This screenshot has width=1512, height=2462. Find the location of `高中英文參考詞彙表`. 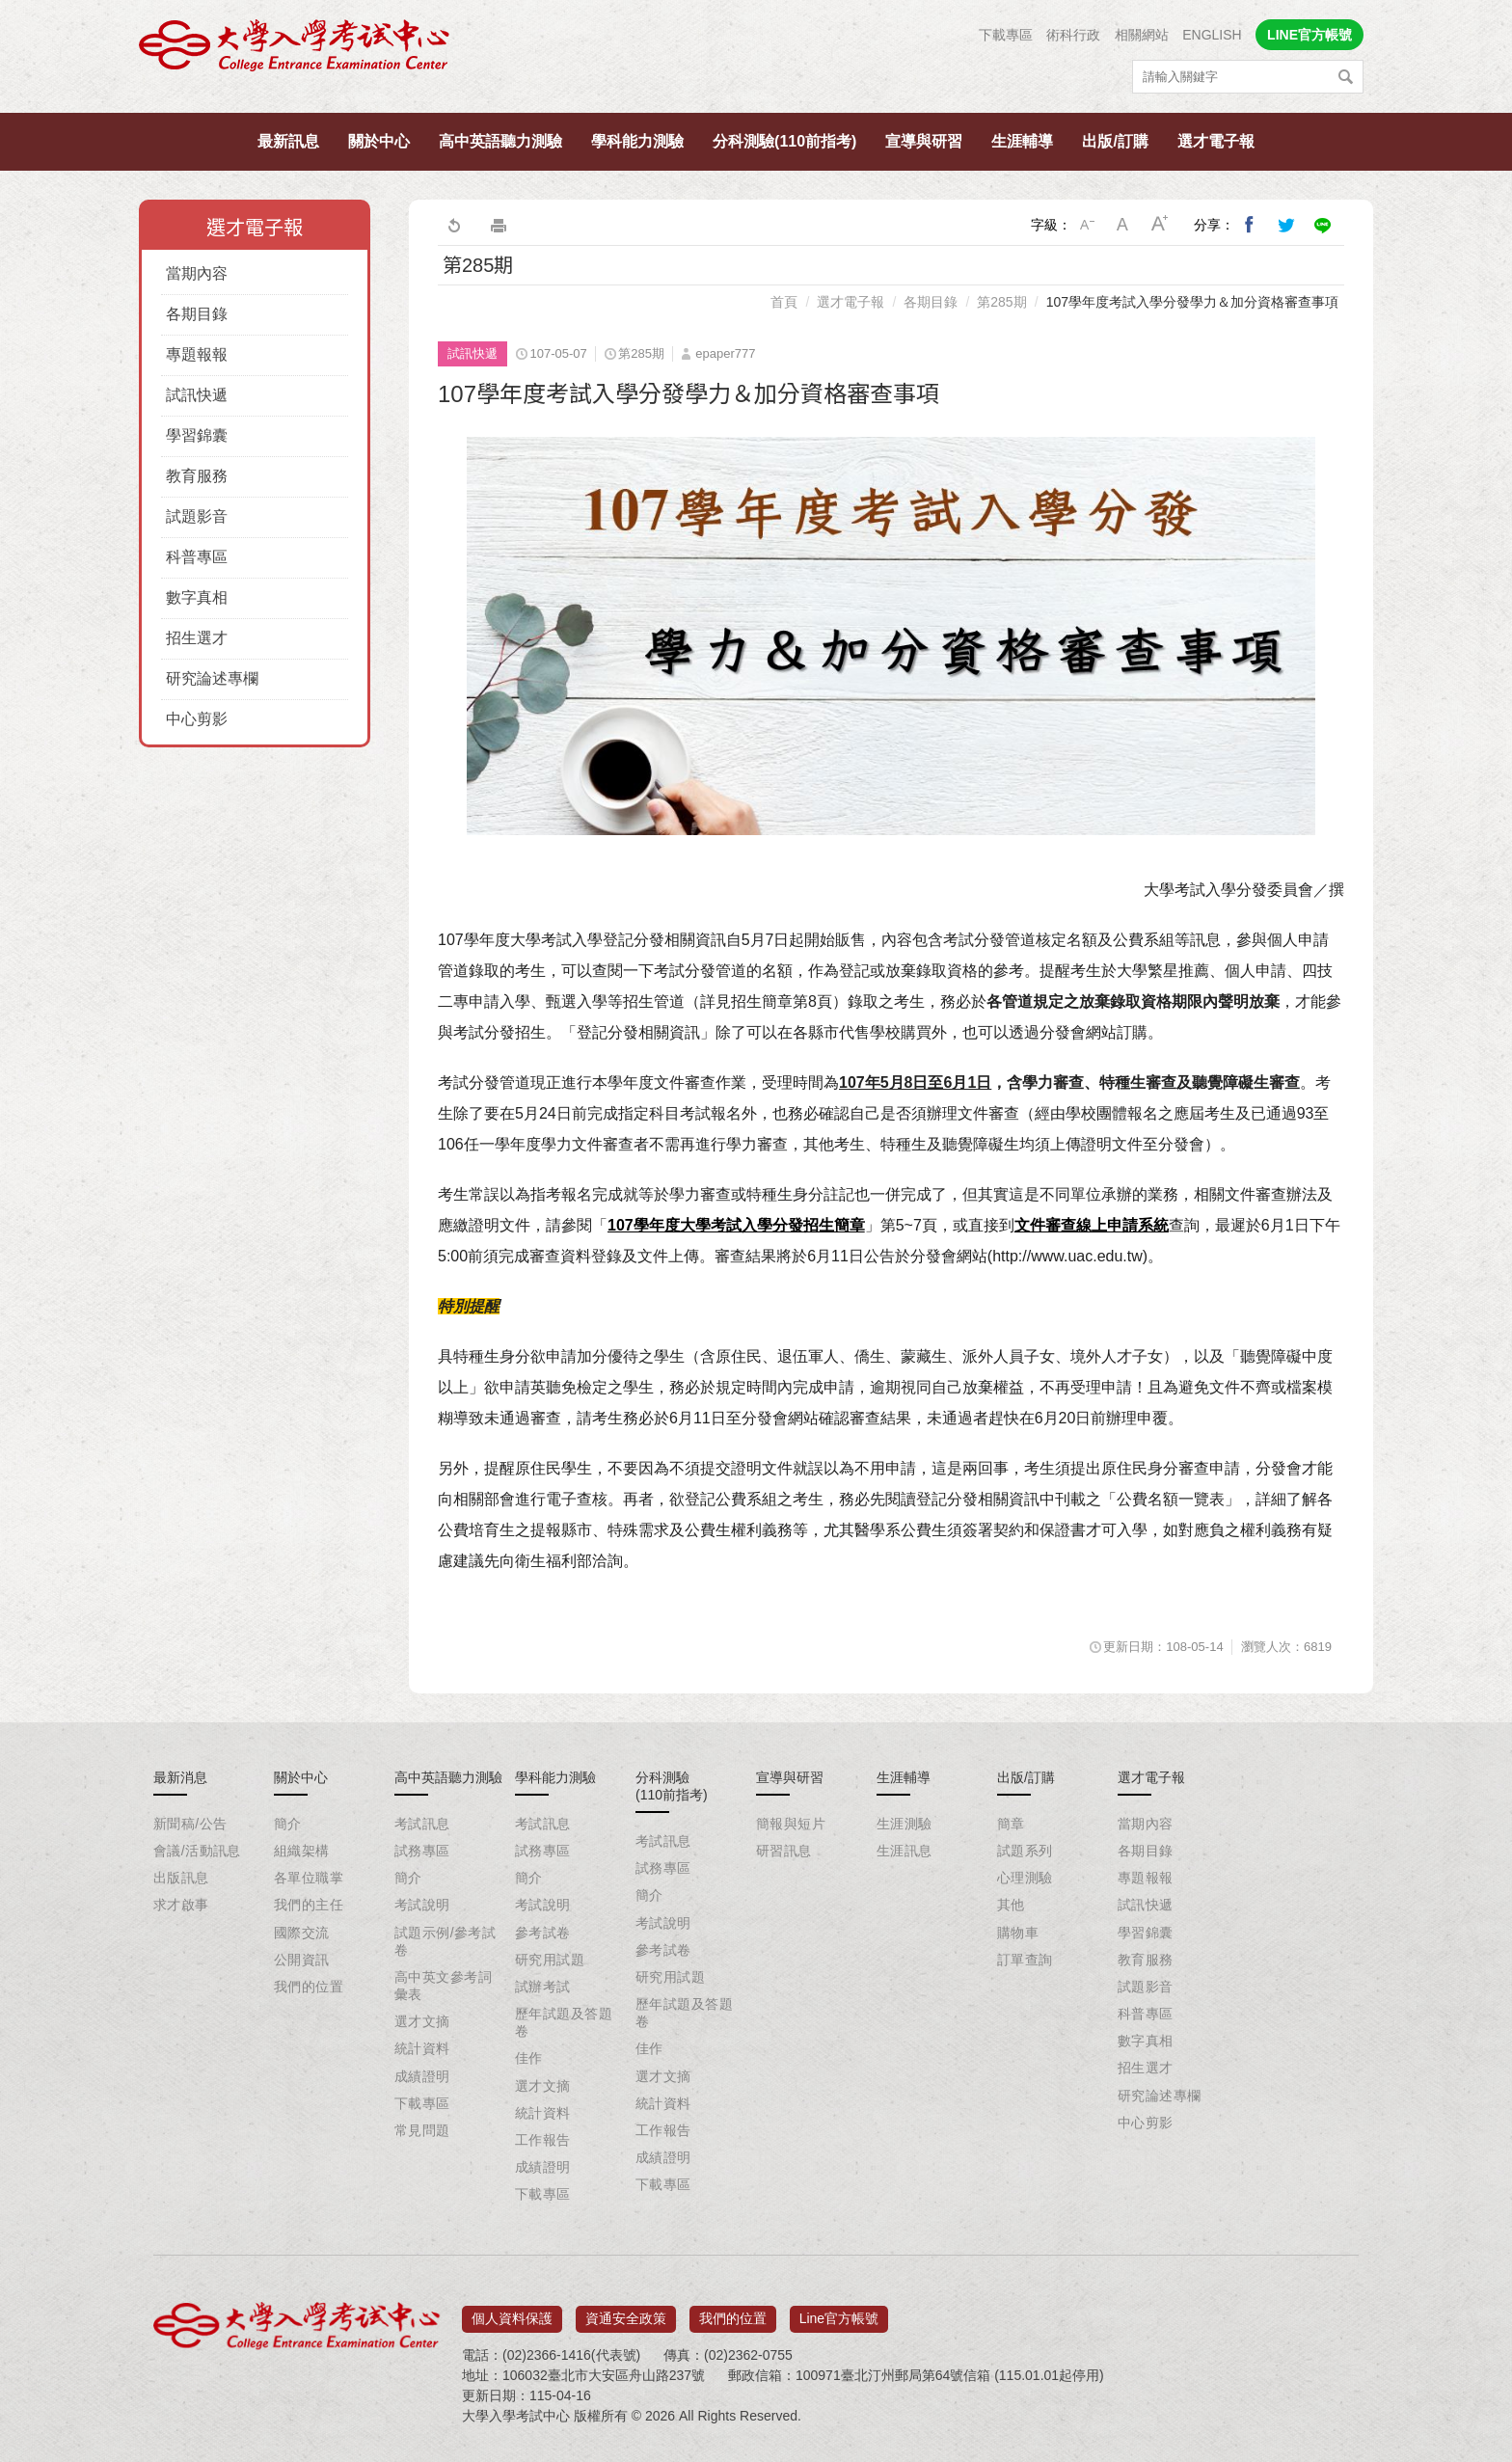

高中英文參考詞彙表 is located at coordinates (443, 1985).